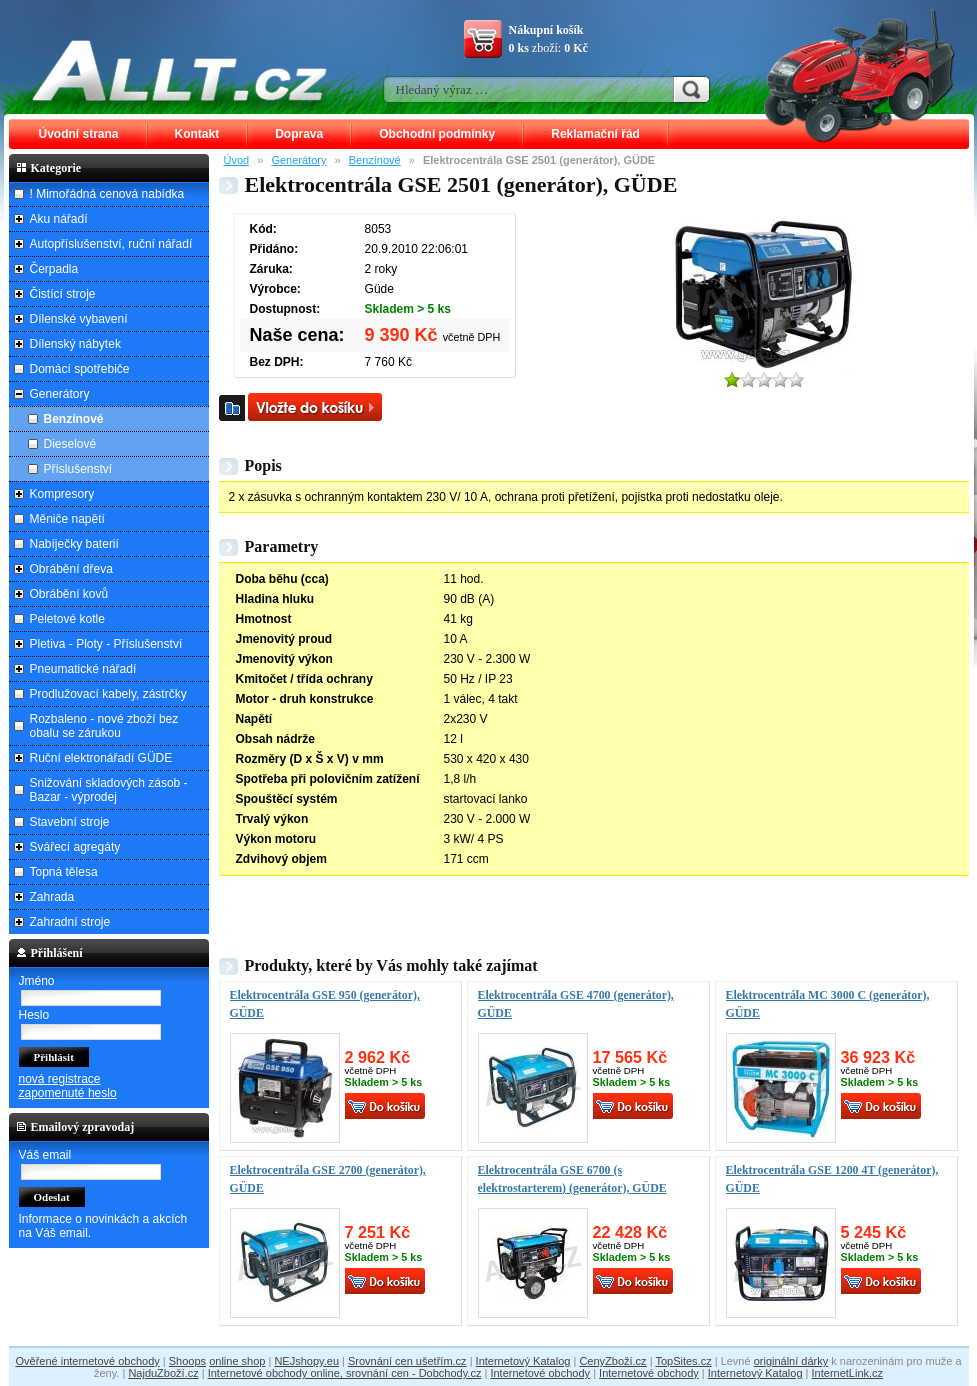  Describe the element at coordinates (832, 1179) in the screenshot. I see `Elektrocentrála GSE 1200 4T (generátor), GÜDE` at that location.